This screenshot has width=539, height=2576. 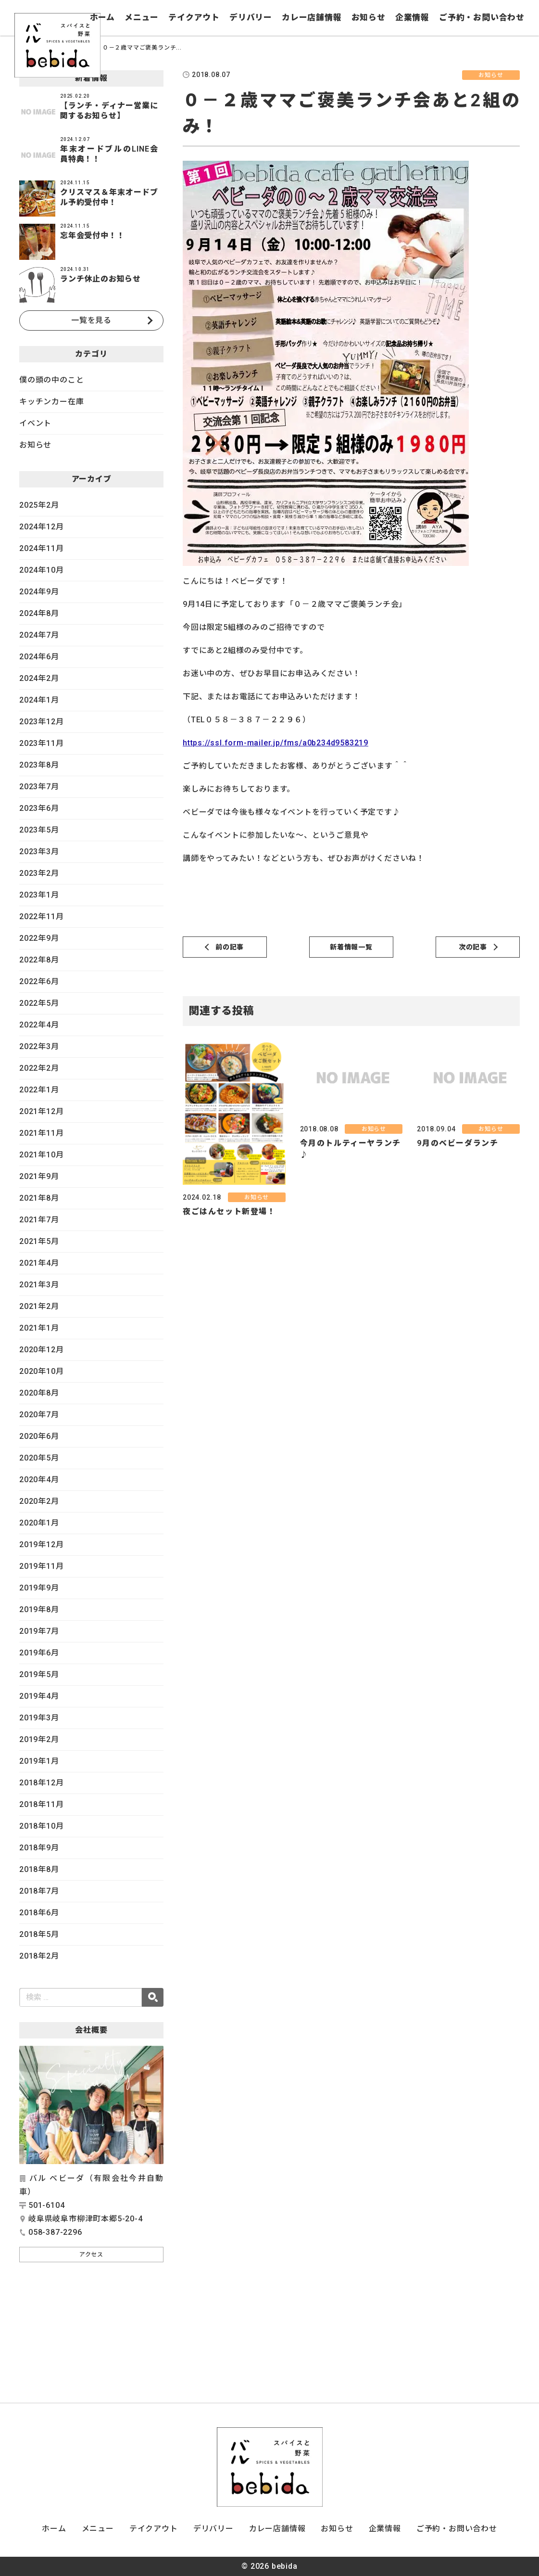 I want to click on 2022年6月, so click(x=39, y=981).